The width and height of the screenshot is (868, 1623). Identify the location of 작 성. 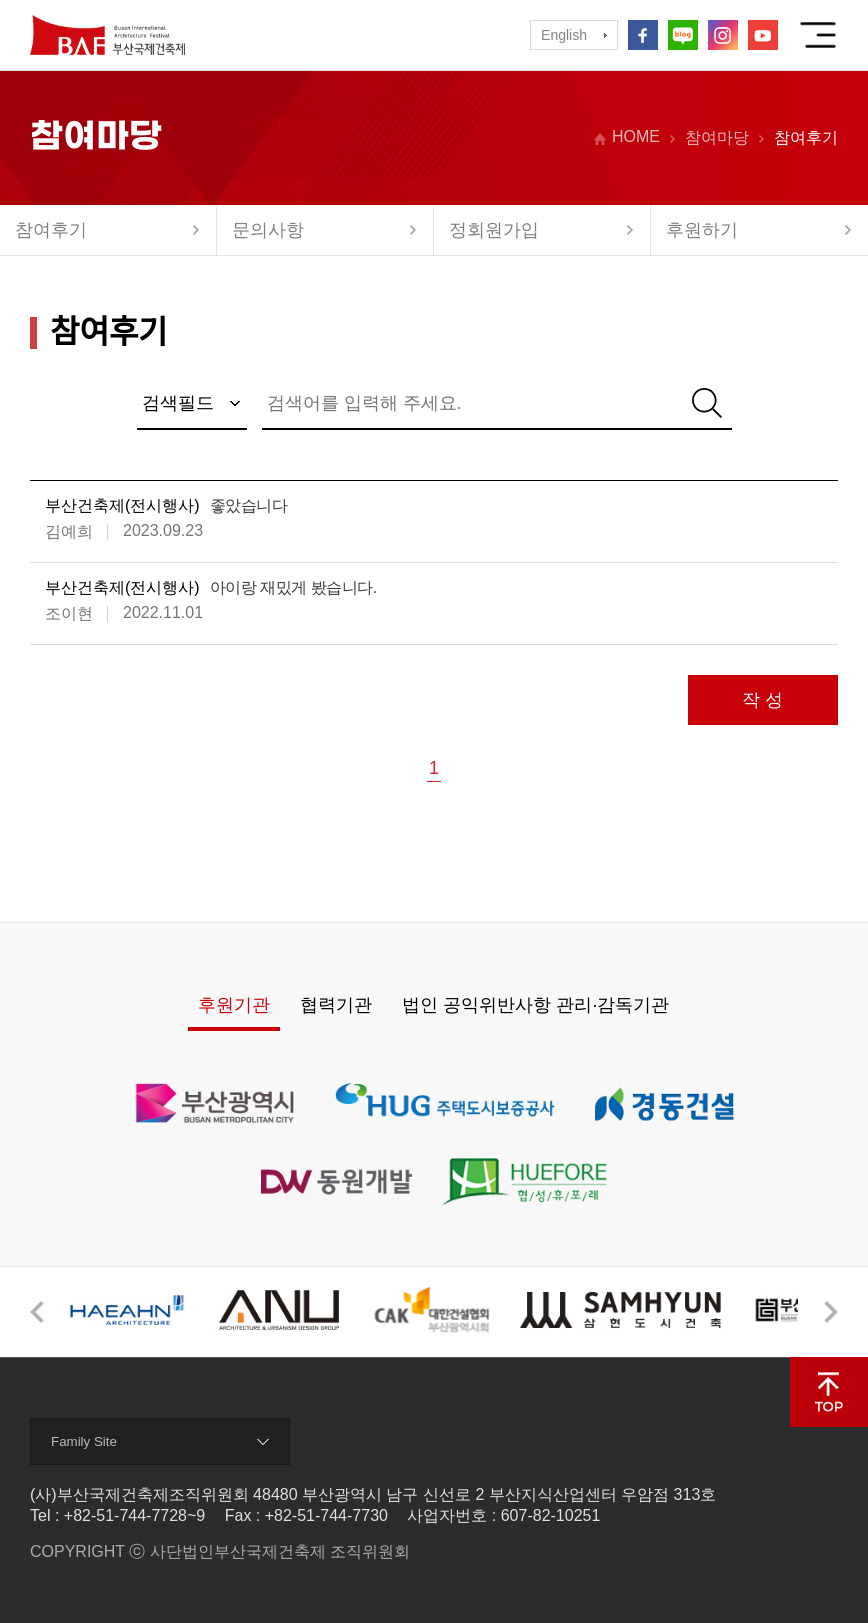
(762, 700).